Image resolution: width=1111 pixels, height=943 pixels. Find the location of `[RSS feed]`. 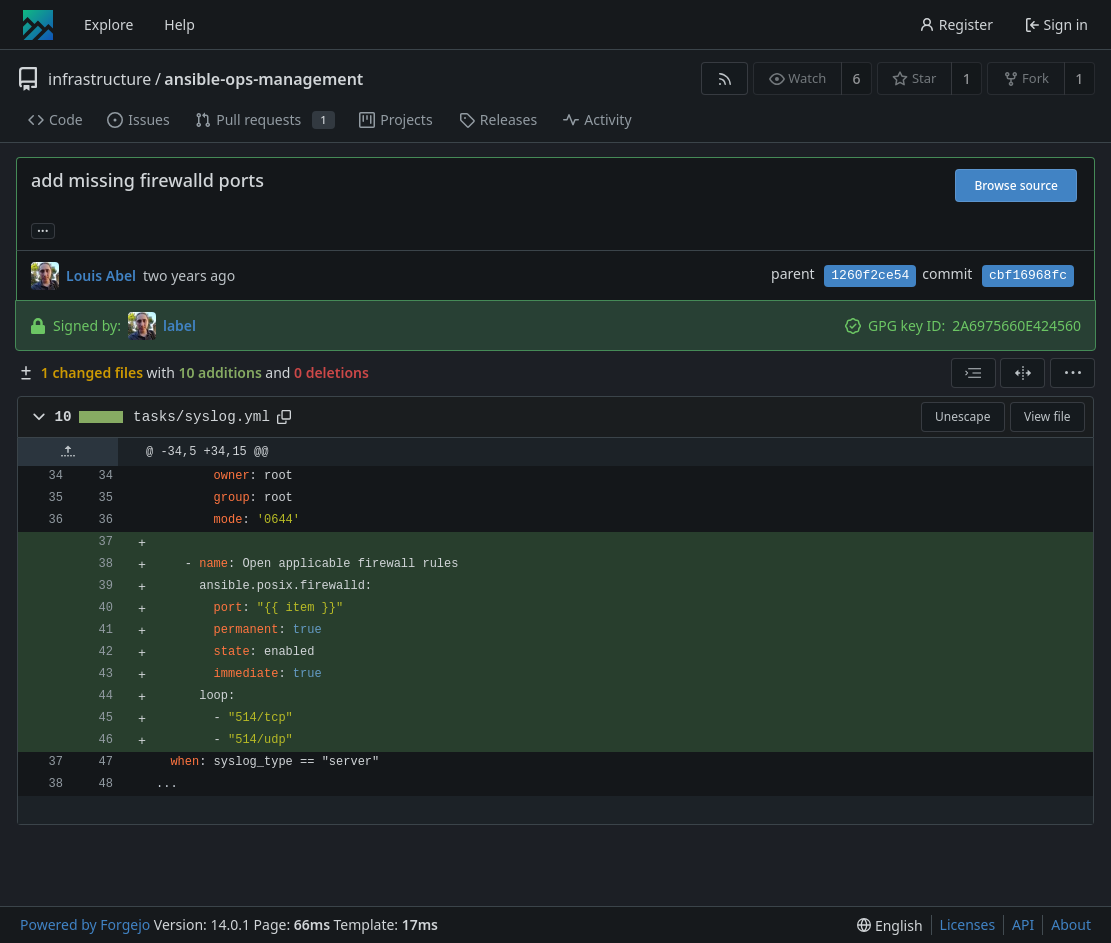

[RSS feed] is located at coordinates (724, 78).